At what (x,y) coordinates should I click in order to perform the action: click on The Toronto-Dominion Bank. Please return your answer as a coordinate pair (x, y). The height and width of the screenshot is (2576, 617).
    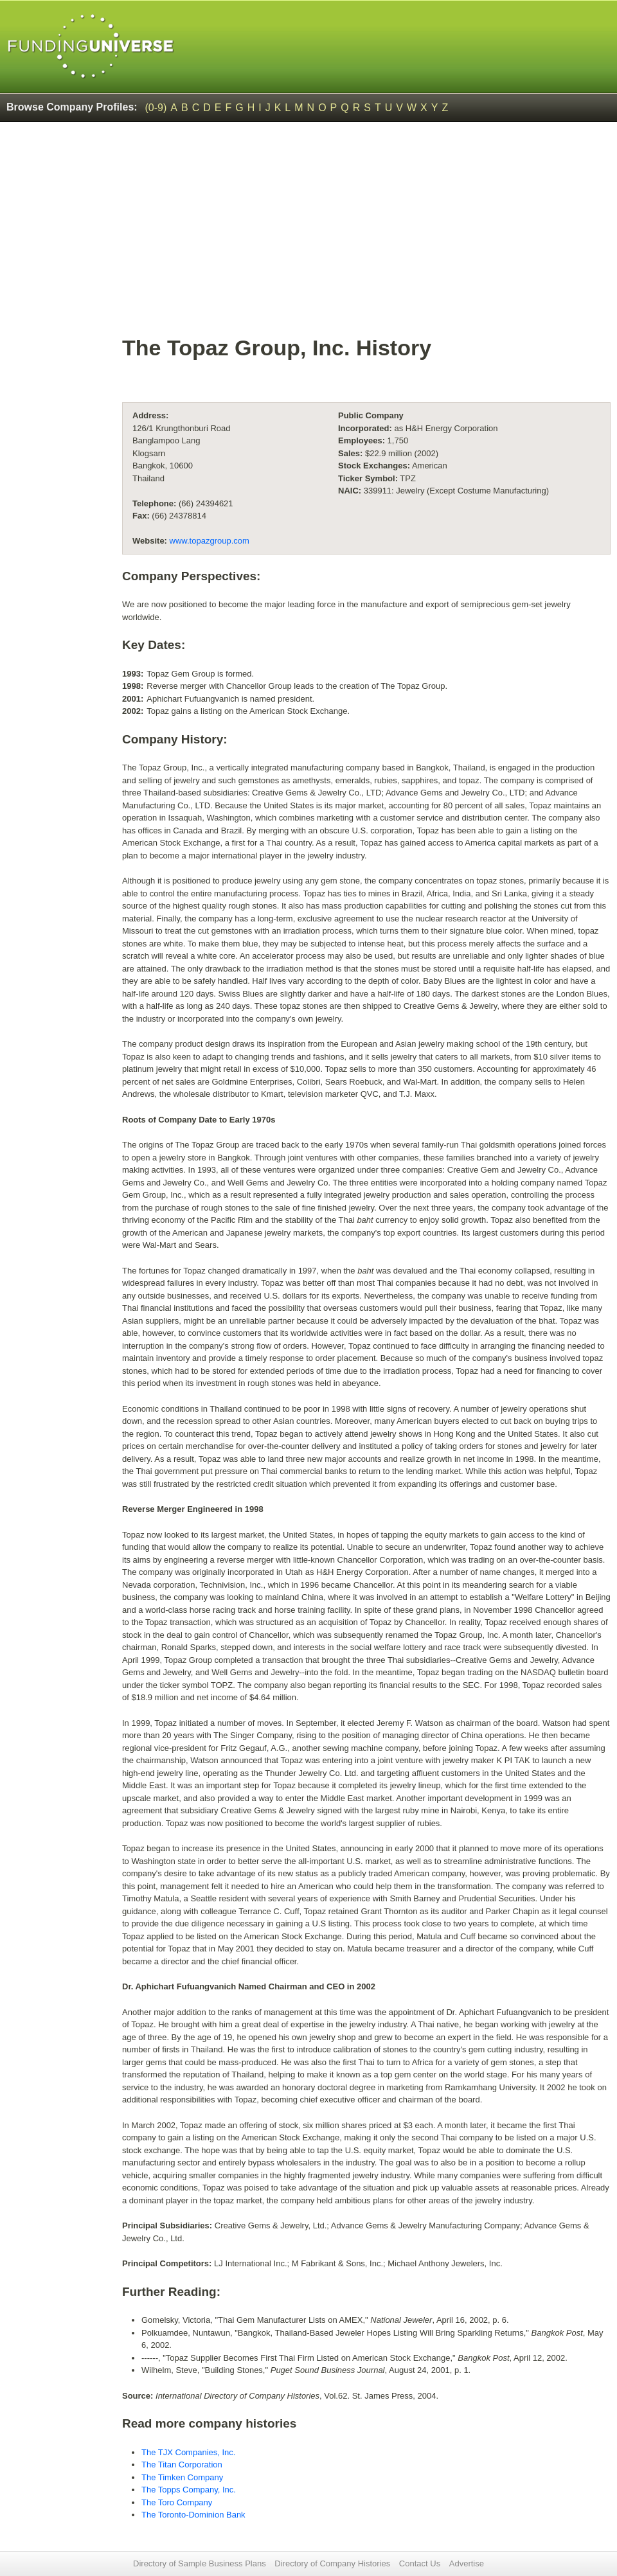
    Looking at the image, I should click on (193, 2514).